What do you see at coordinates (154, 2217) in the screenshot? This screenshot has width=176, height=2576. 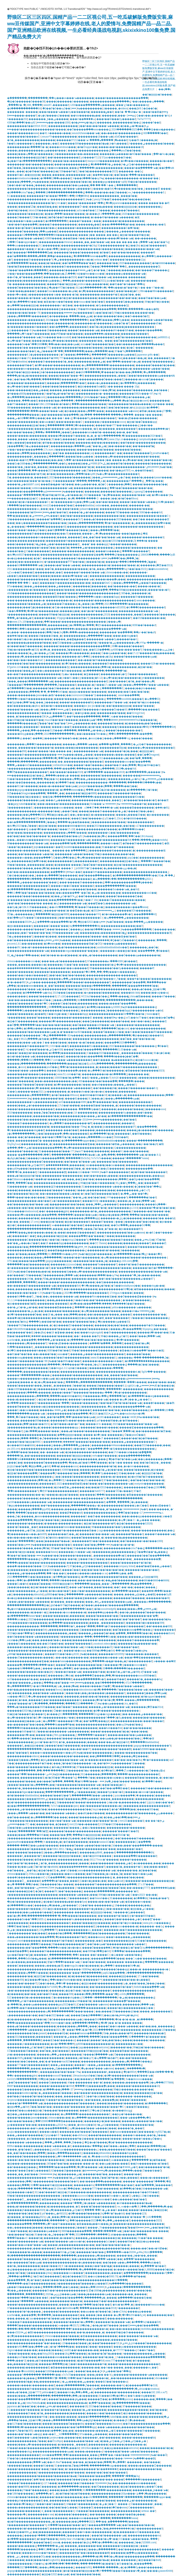 I see `Լ91����` at bounding box center [154, 2217].